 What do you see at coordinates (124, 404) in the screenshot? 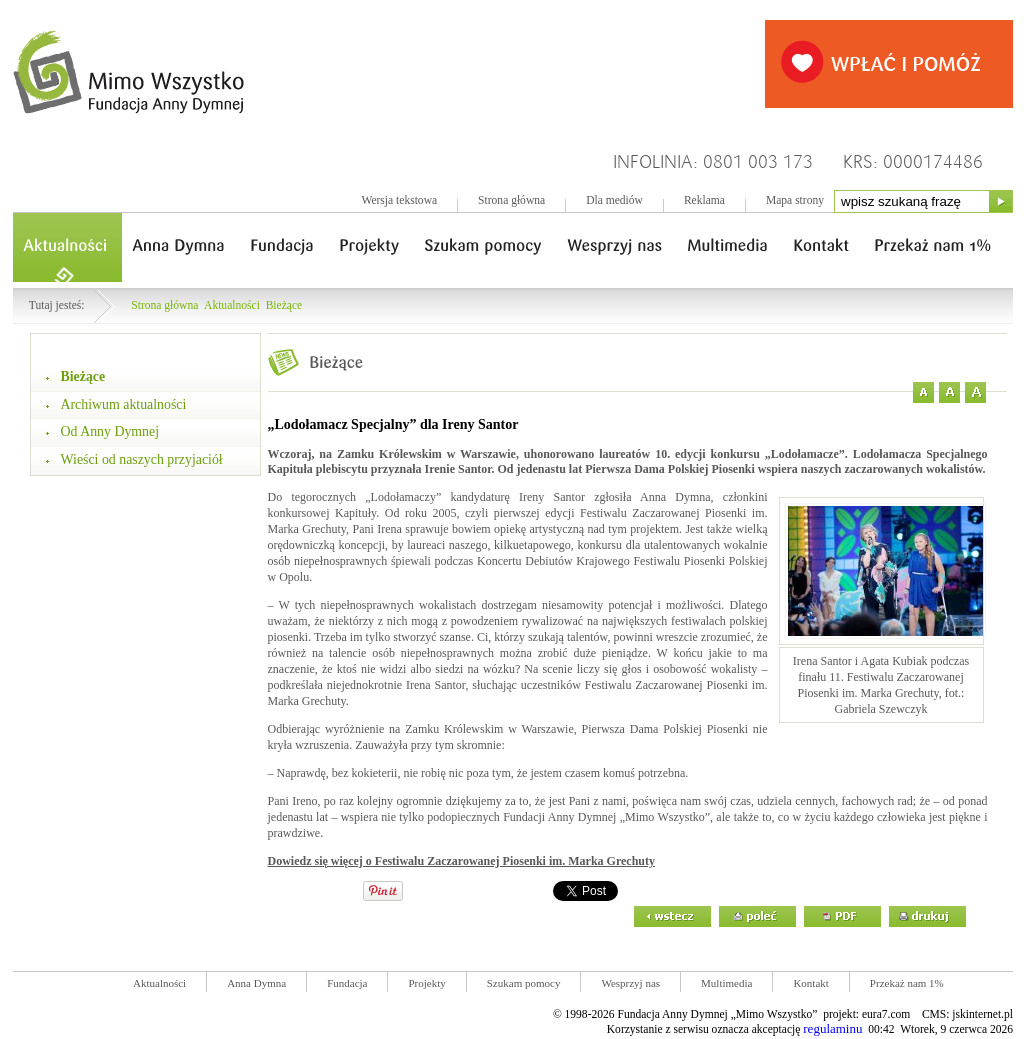
I see `Archiwum aktualności` at bounding box center [124, 404].